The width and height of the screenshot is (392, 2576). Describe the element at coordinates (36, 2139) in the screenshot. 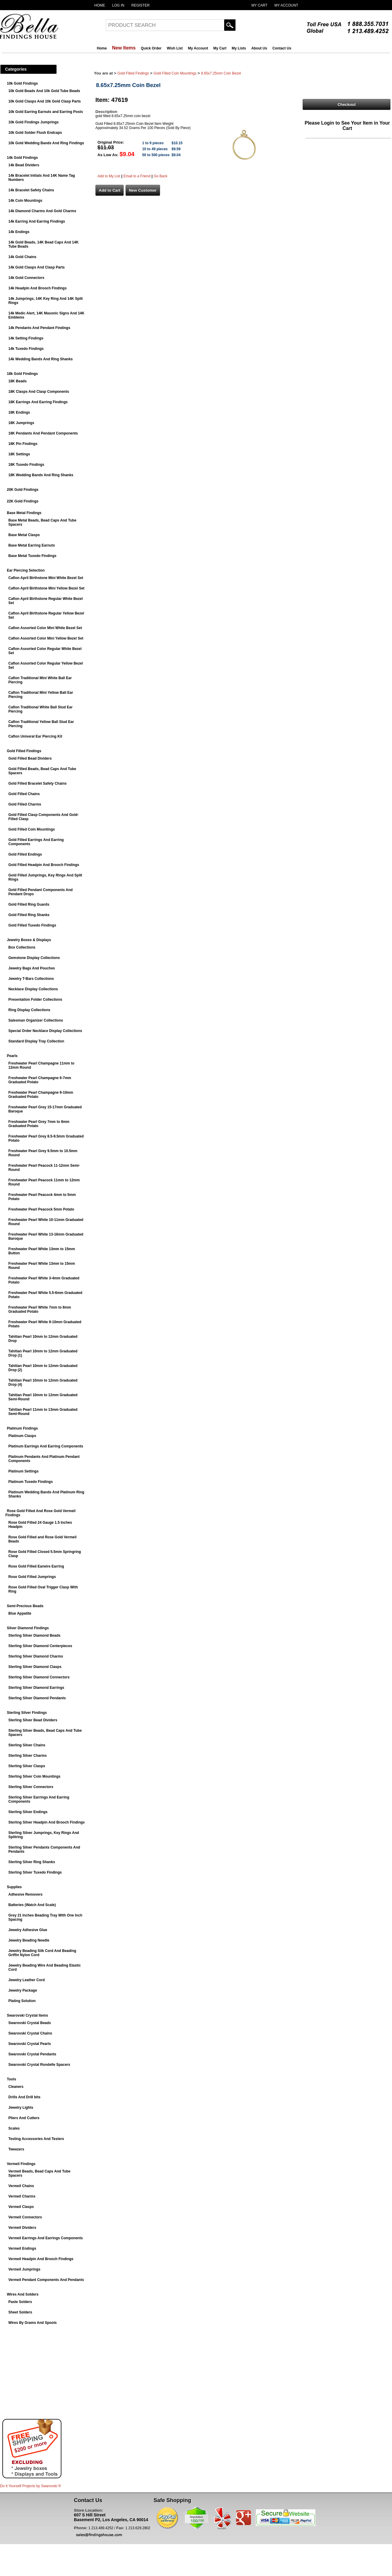

I see `Testing Accessories And Testers` at that location.